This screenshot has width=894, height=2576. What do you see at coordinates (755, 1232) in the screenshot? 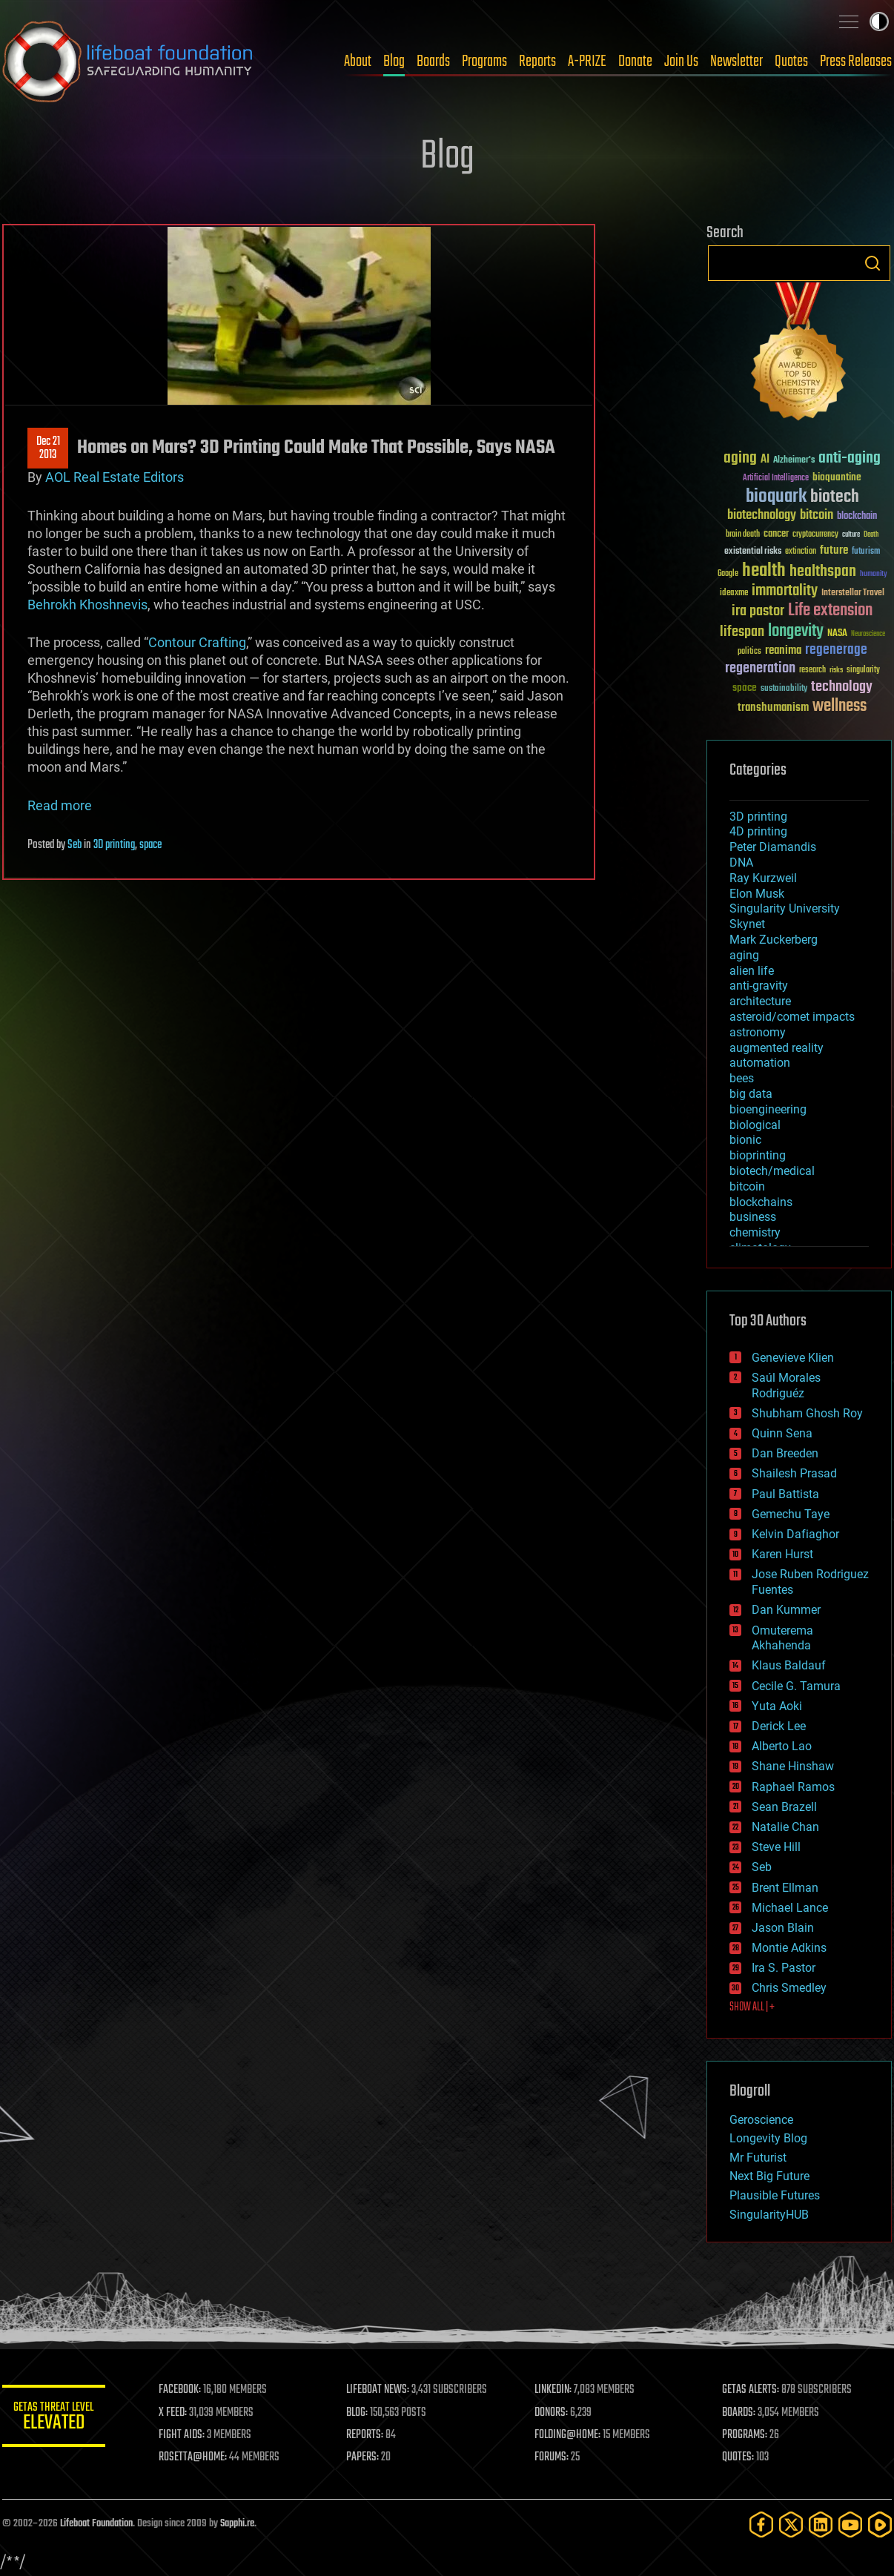
I see `chemistry` at bounding box center [755, 1232].